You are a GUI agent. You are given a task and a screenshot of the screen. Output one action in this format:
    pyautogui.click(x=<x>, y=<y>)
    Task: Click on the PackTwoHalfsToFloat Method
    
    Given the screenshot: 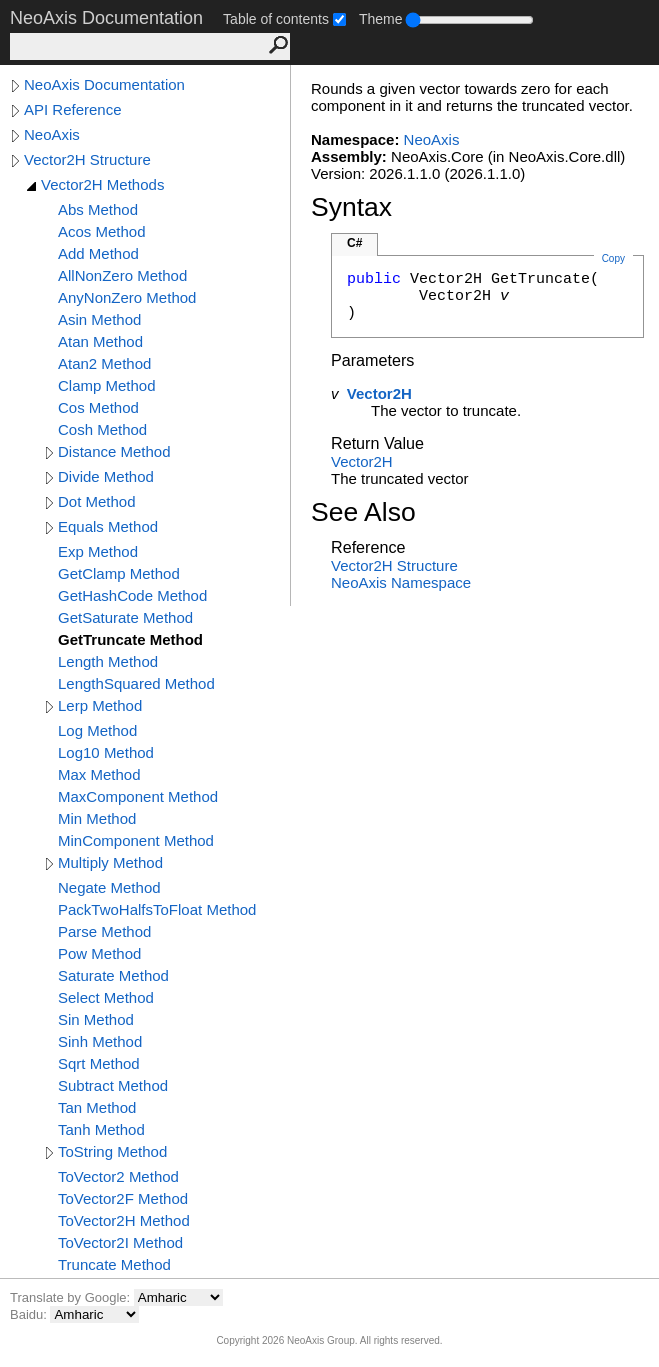 What is the action you would take?
    pyautogui.click(x=157, y=909)
    